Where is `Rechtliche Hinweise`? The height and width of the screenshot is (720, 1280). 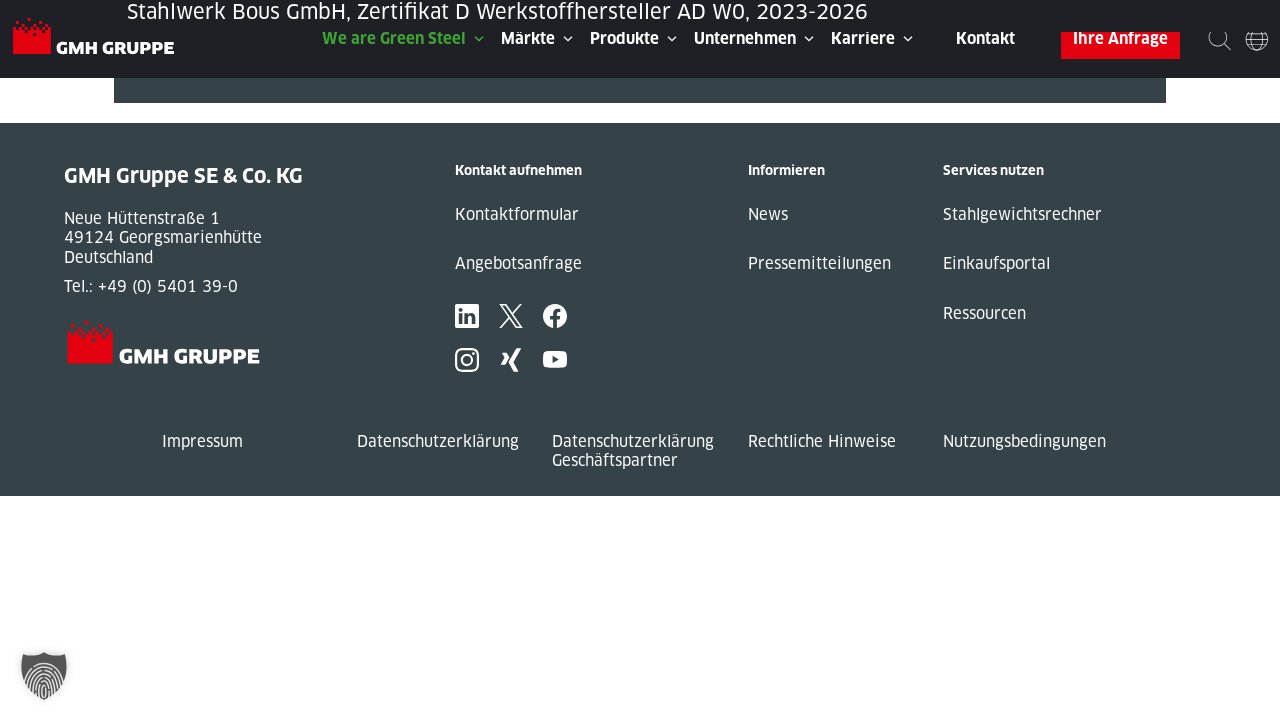
Rechtliche Hinweise is located at coordinates (822, 441).